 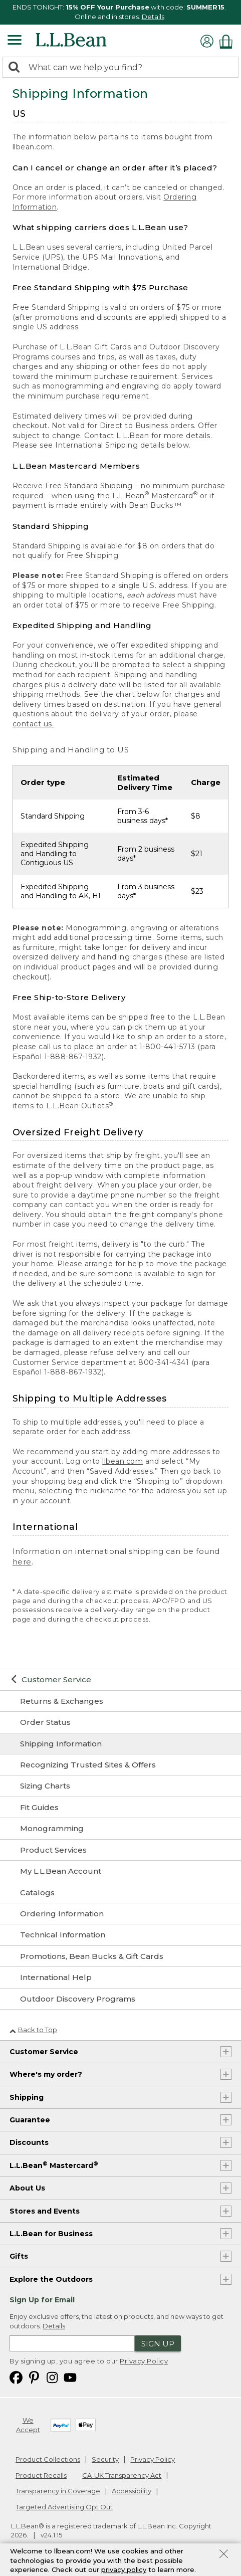 I want to click on [Sizing Charts], so click(x=120, y=1786).